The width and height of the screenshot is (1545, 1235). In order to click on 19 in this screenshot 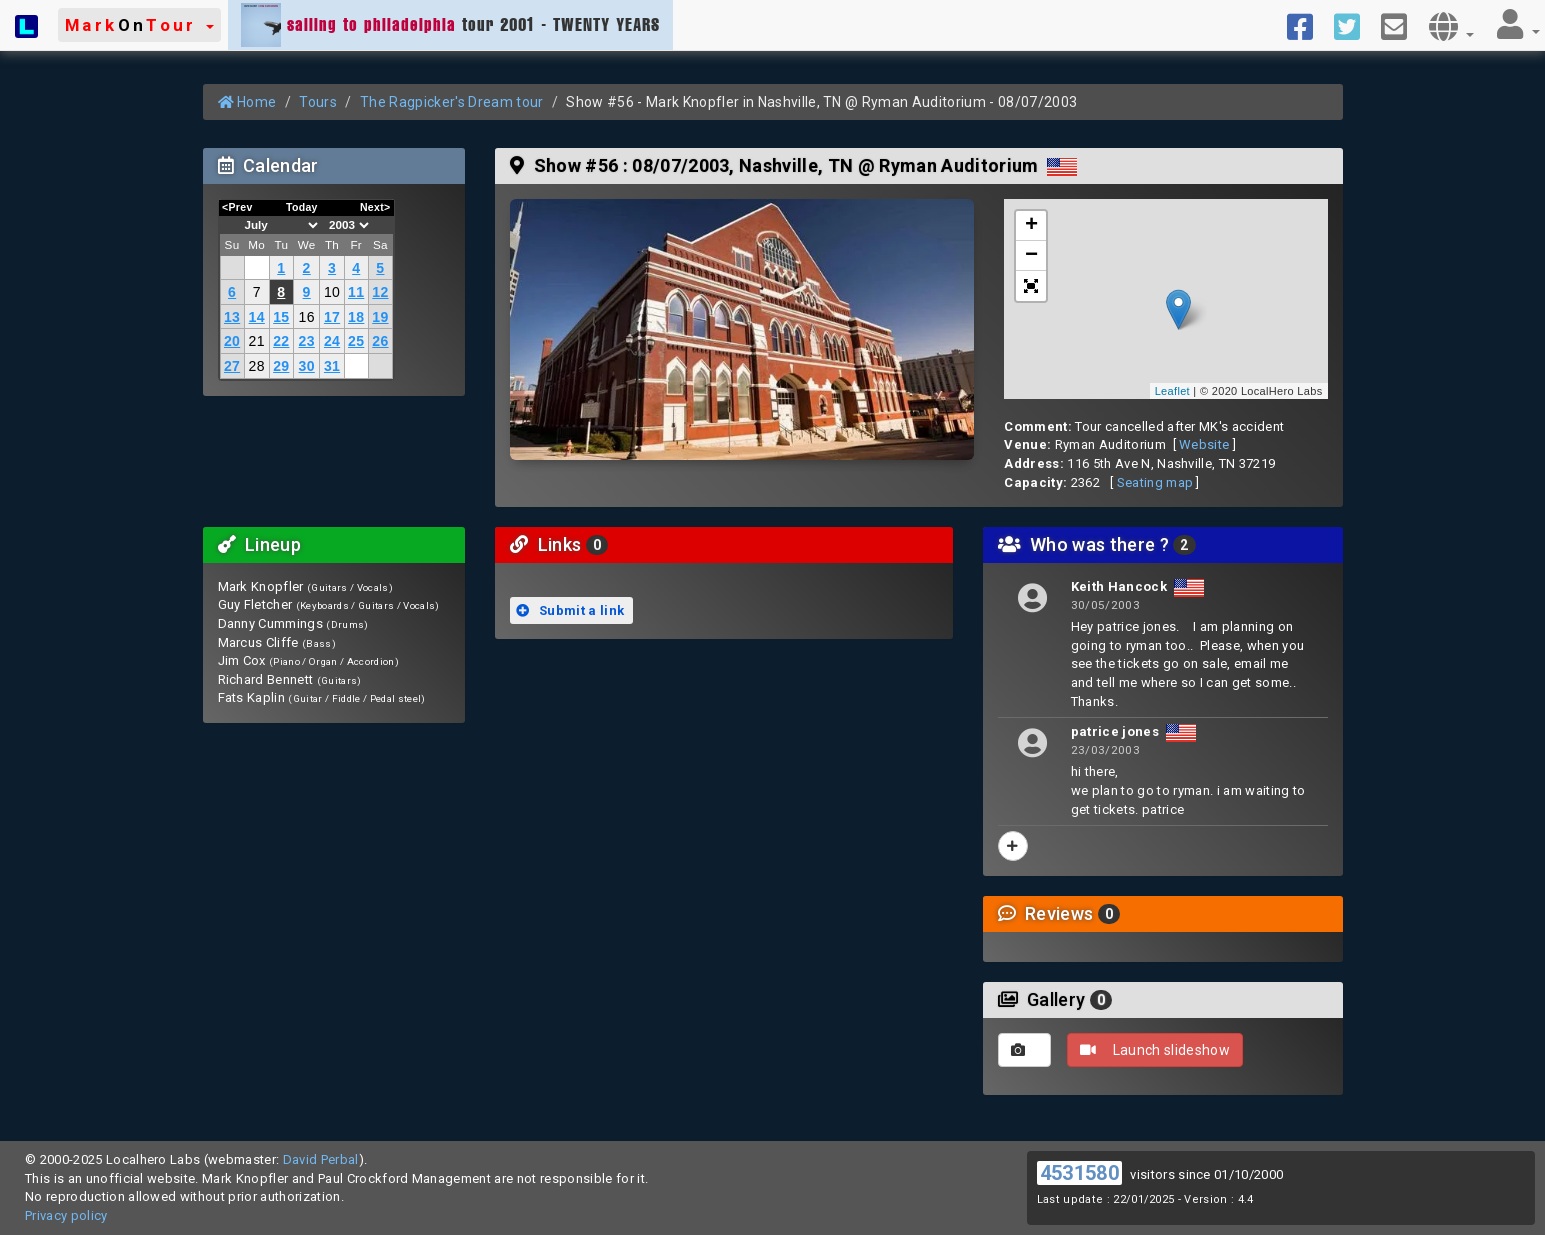, I will do `click(380, 317)`.